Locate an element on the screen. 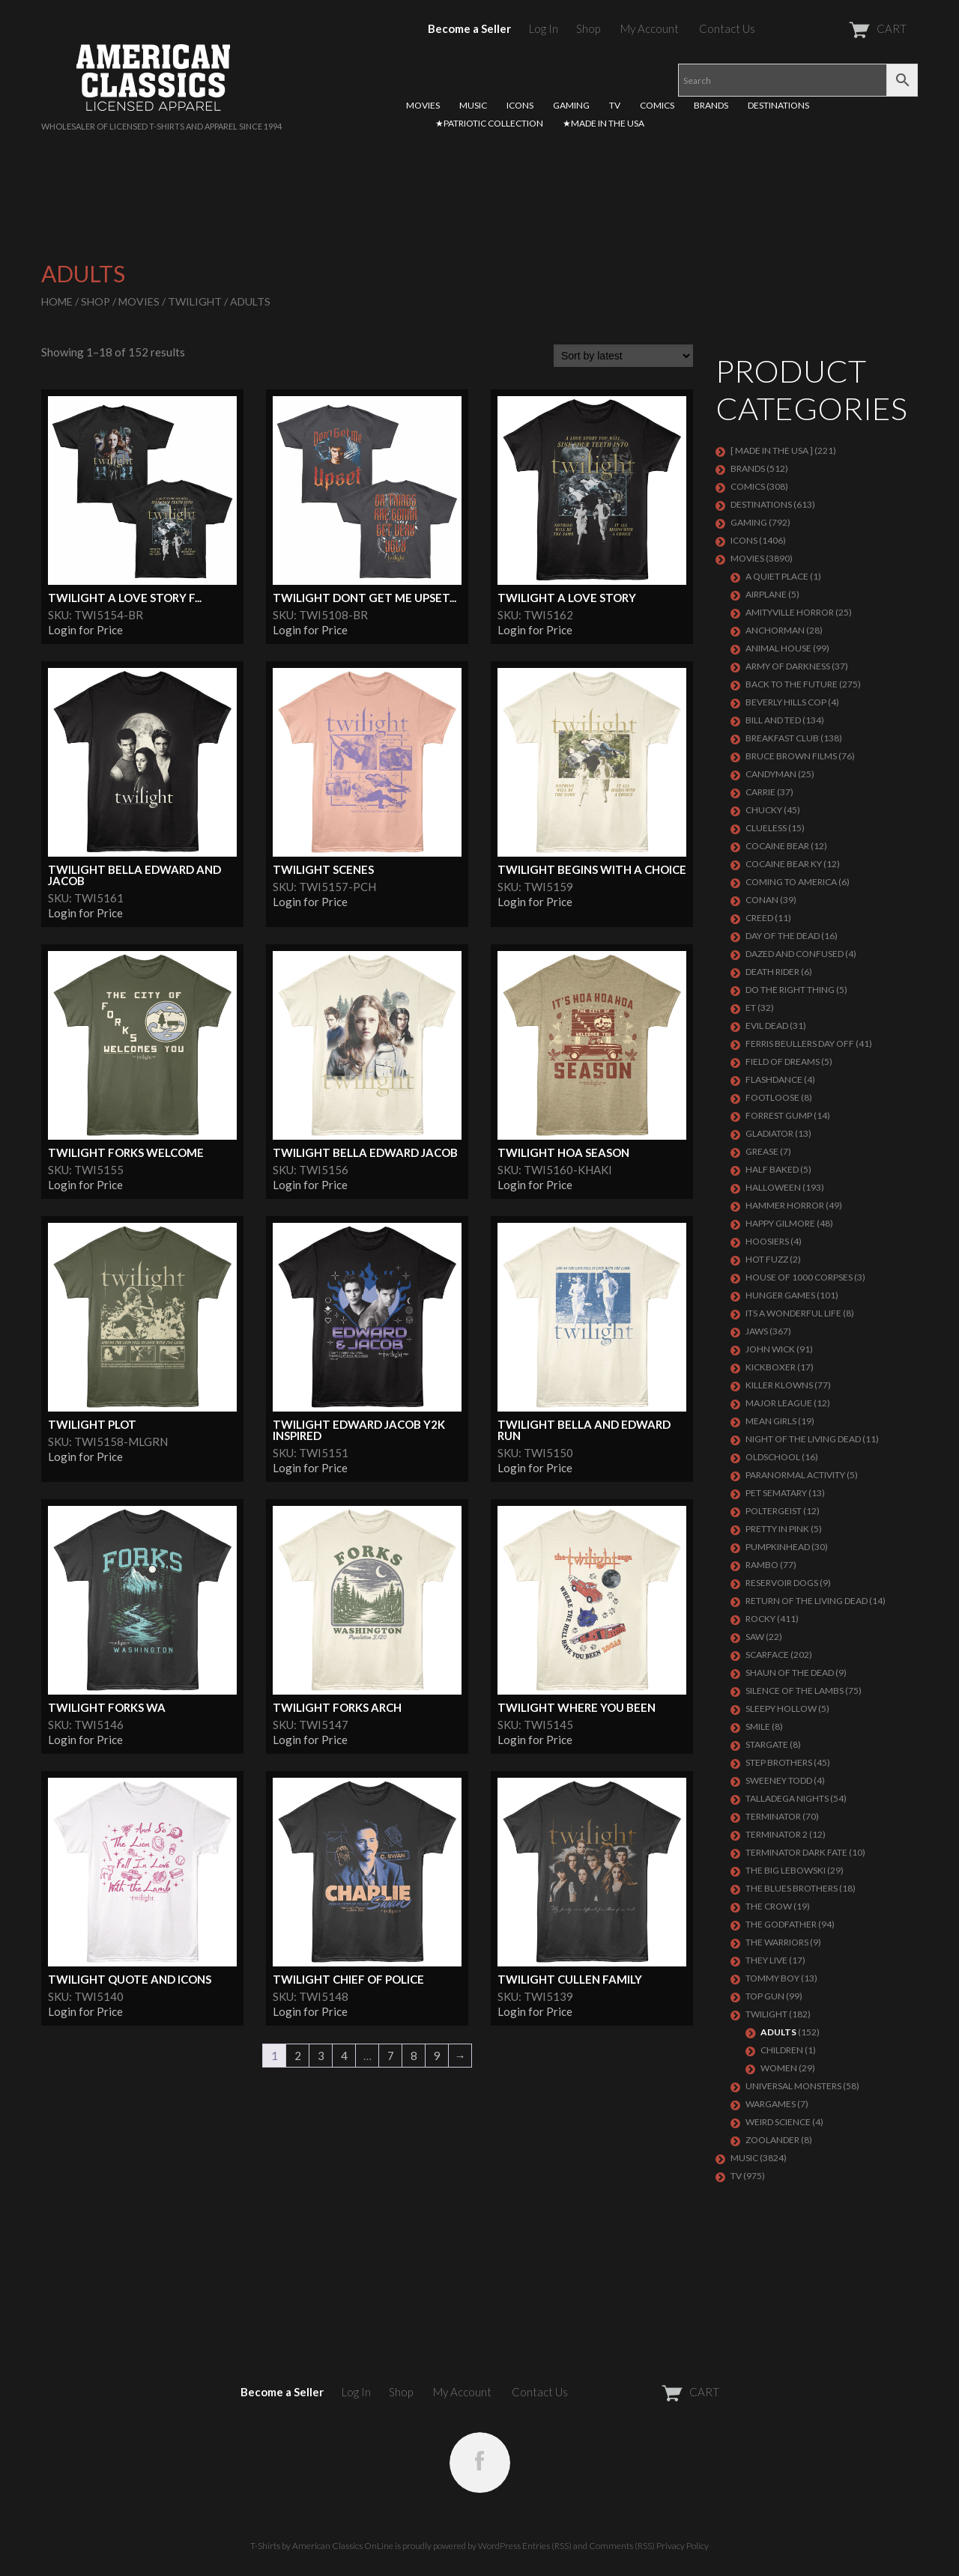  HOT FUZZ is located at coordinates (766, 1259).